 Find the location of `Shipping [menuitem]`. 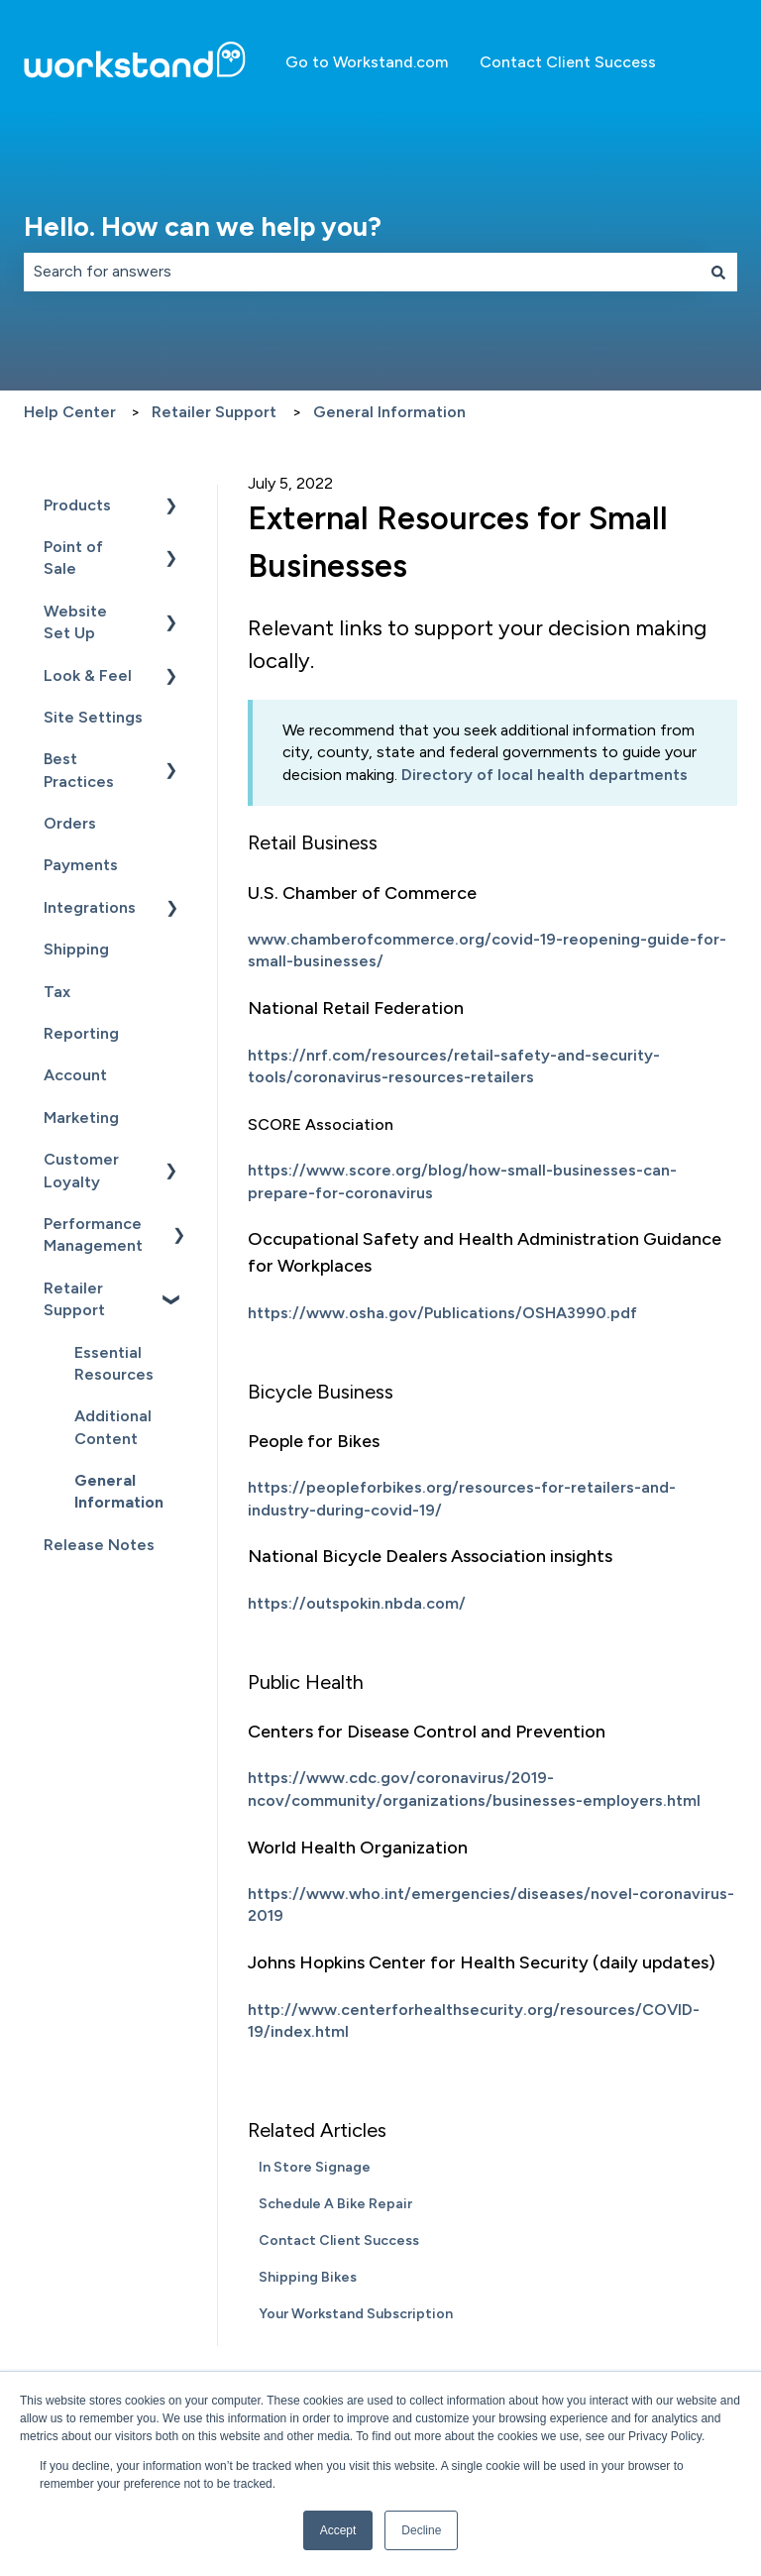

Shipping [menuitem] is located at coordinates (76, 949).